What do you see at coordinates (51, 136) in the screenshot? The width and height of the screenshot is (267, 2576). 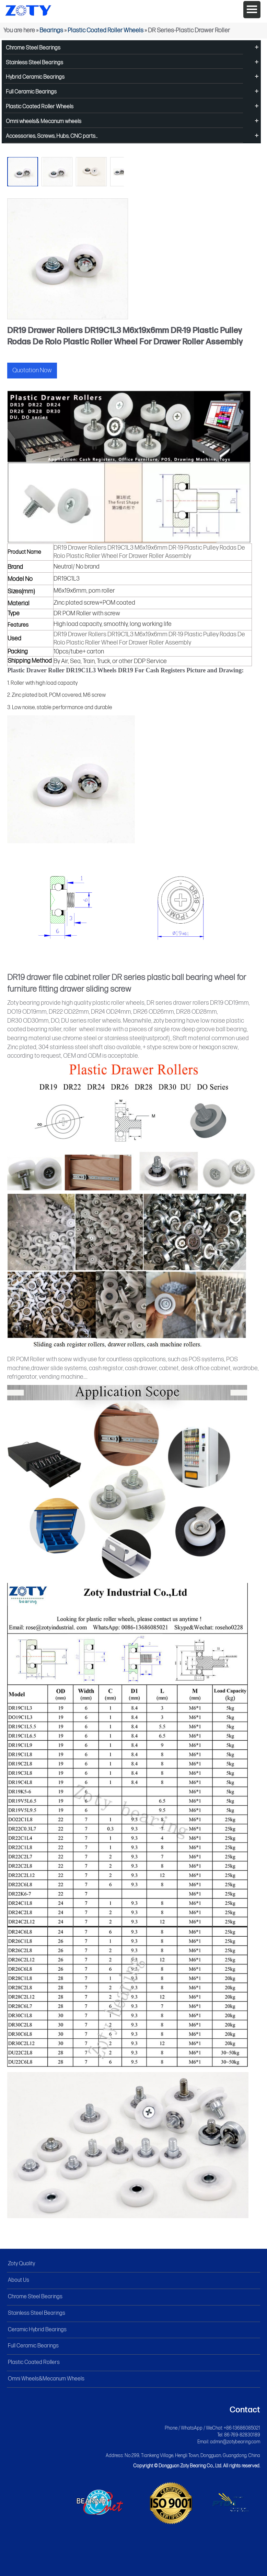 I see `Accessories, Screws, Hubs, CNC parts...` at bounding box center [51, 136].